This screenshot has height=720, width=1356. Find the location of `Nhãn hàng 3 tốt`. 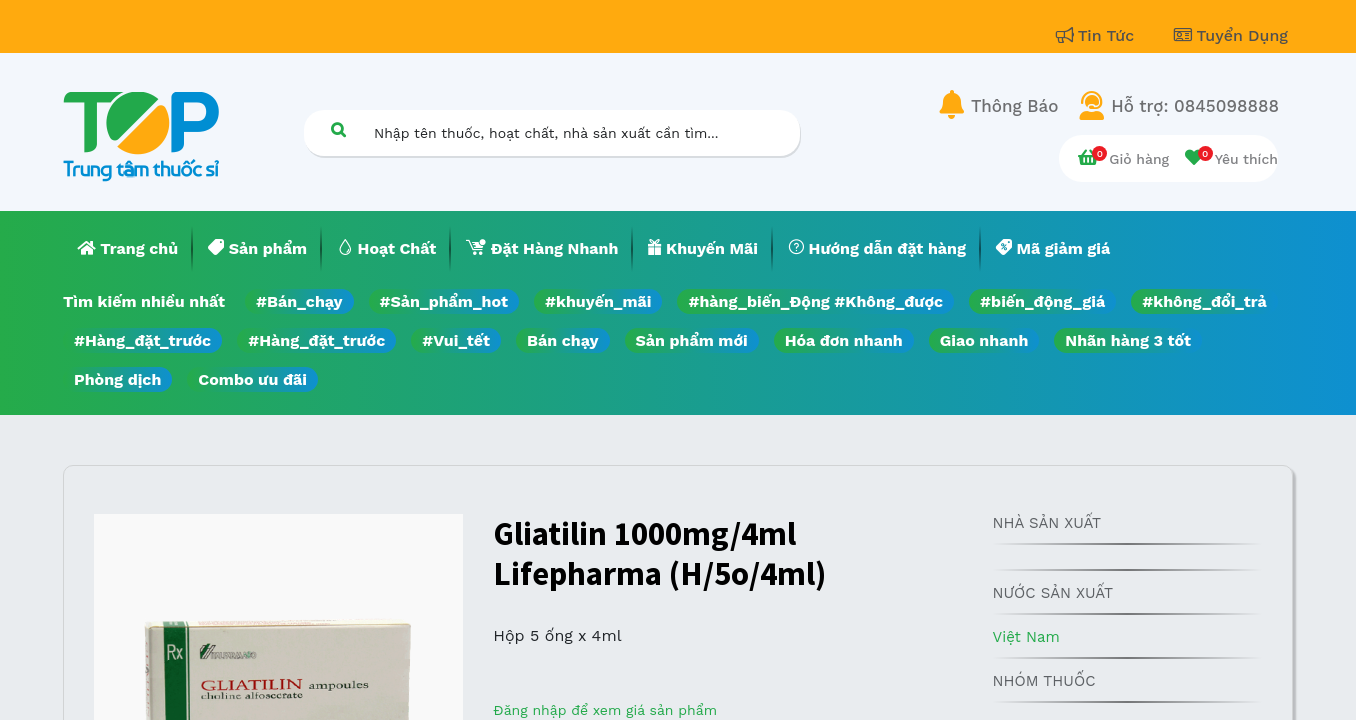

Nhãn hàng 3 tốt is located at coordinates (1128, 340).